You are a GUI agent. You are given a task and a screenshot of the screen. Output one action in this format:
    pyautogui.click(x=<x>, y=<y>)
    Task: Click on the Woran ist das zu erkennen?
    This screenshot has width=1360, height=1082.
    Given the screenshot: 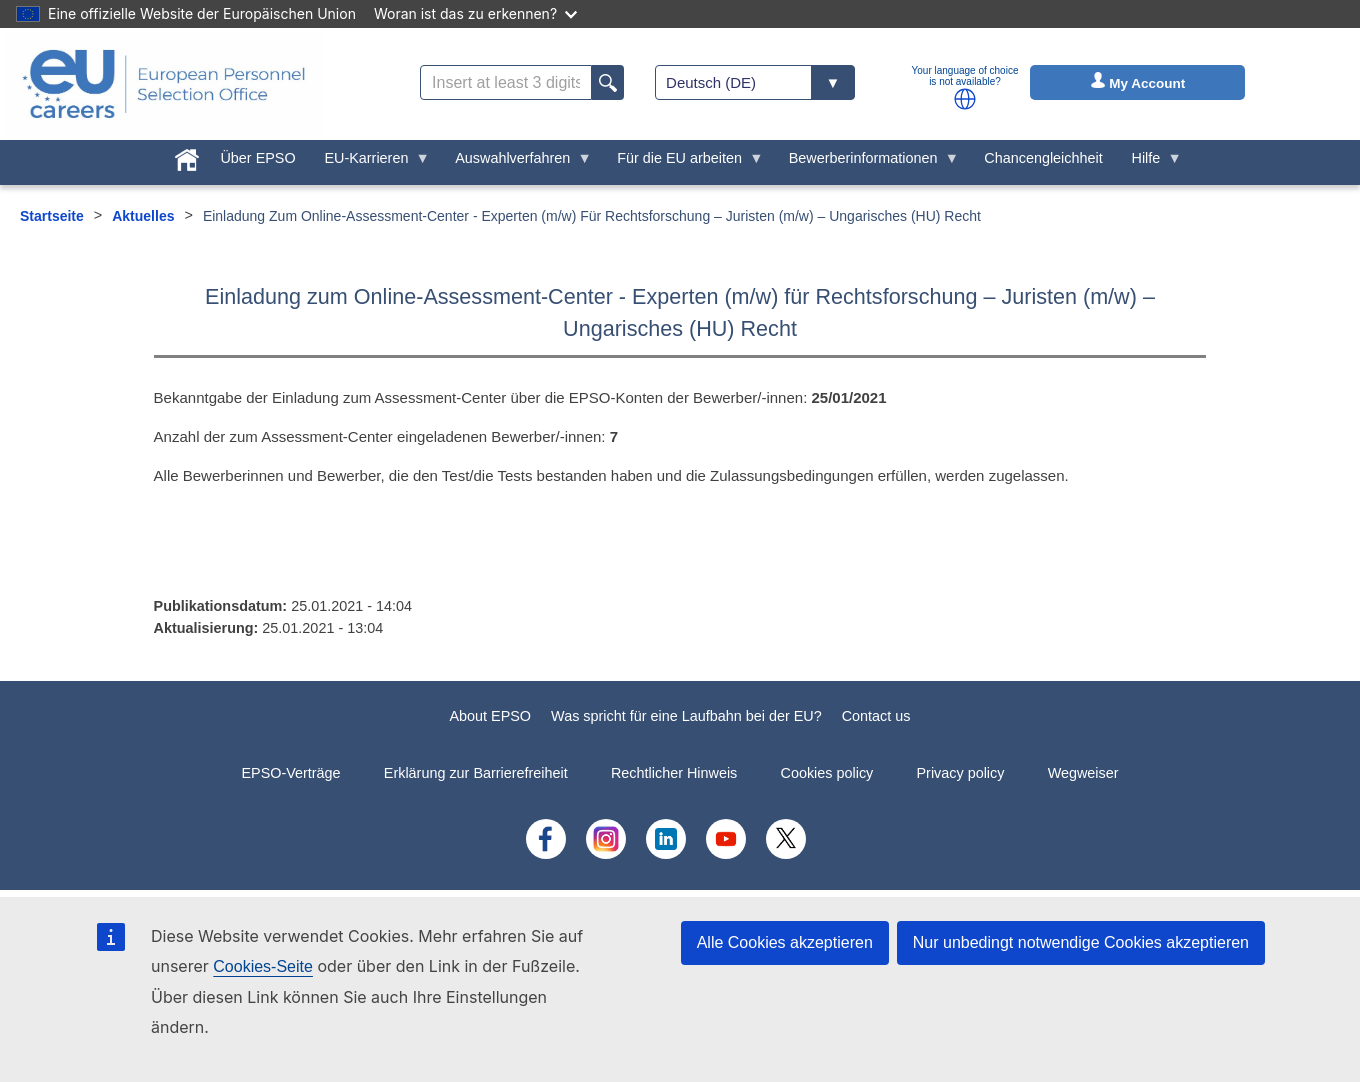 What is the action you would take?
    pyautogui.click(x=475, y=13)
    